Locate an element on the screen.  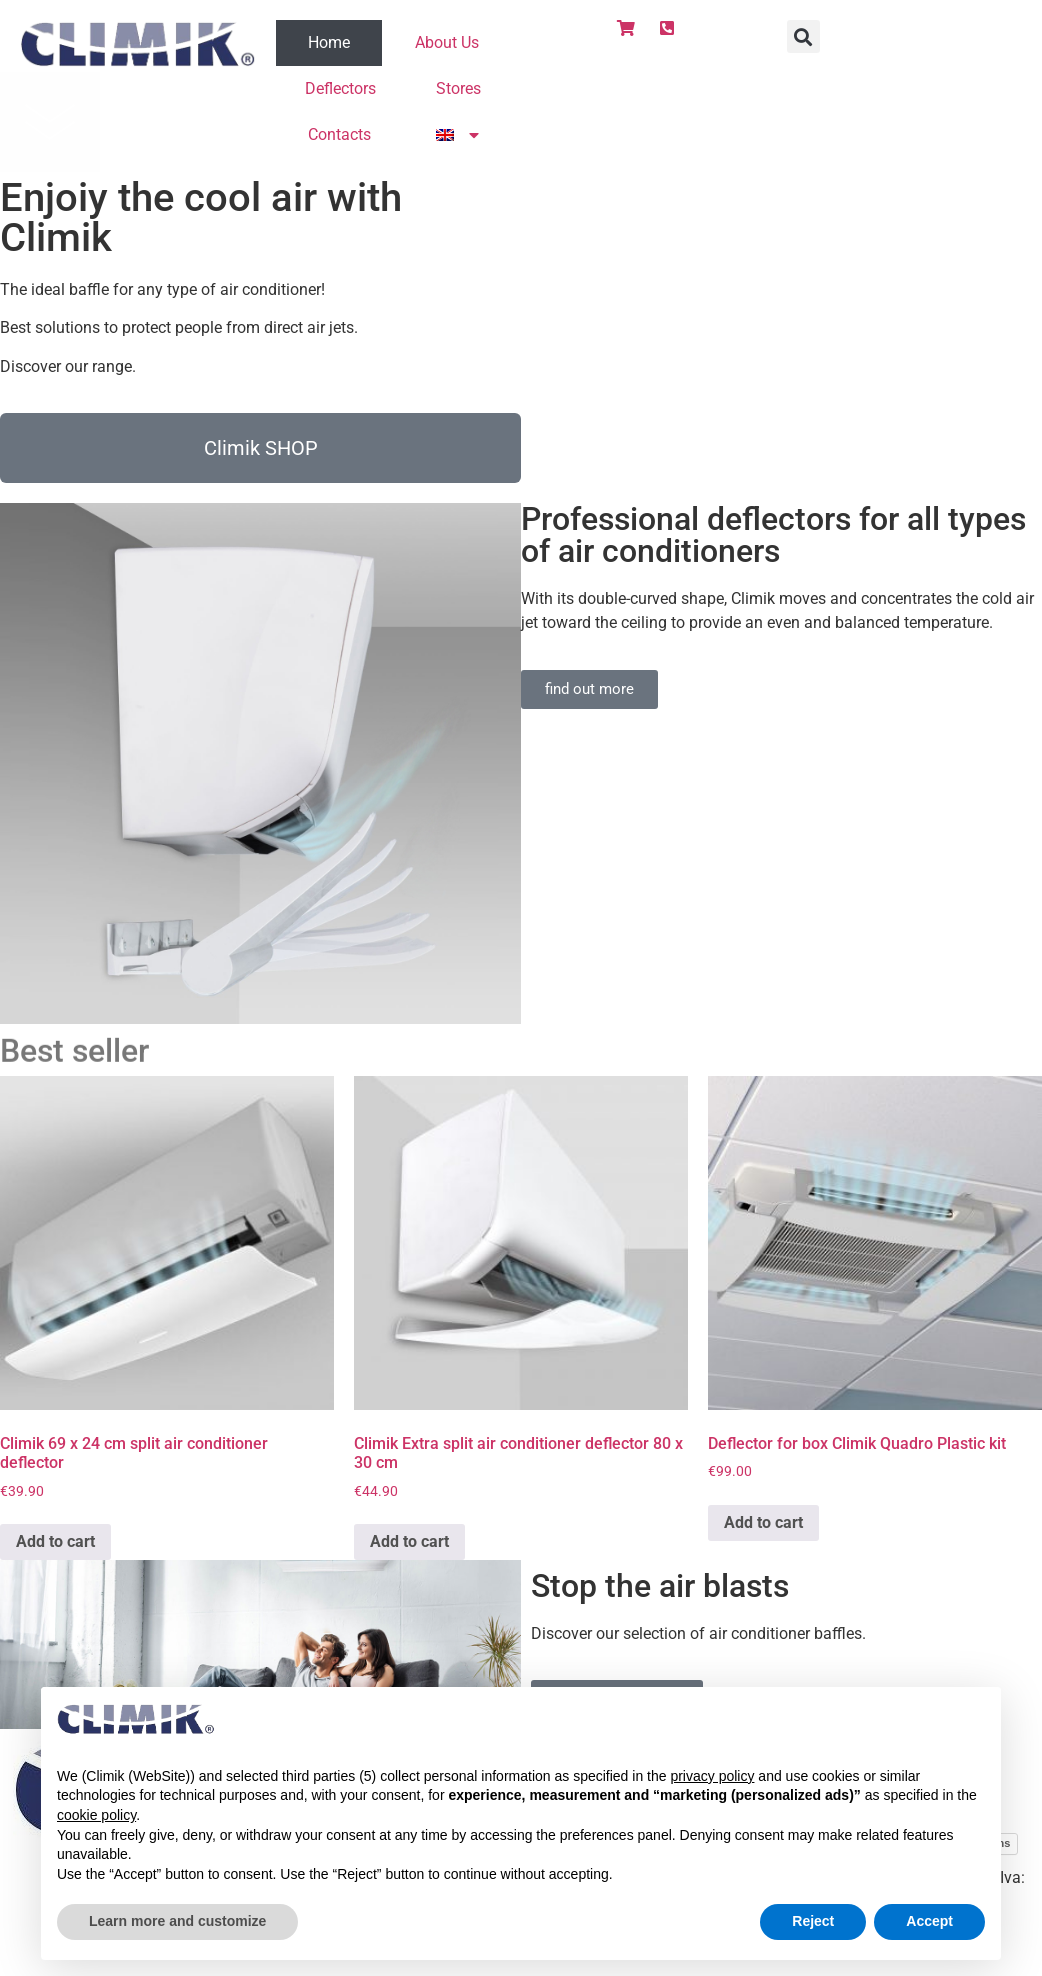
Stores is located at coordinates (458, 88).